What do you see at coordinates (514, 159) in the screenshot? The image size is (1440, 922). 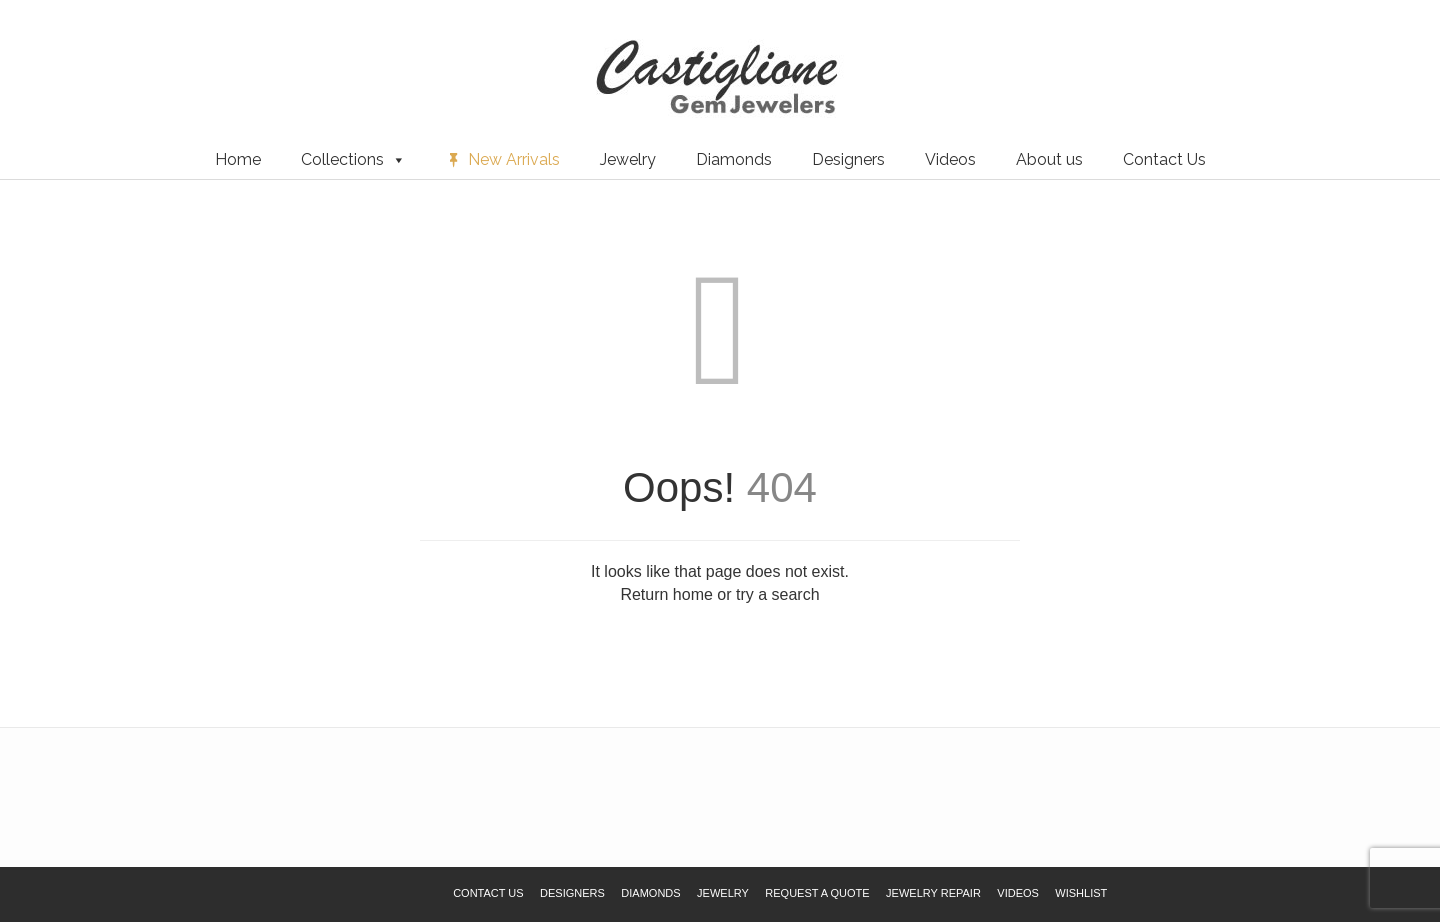 I see `New Arrivals` at bounding box center [514, 159].